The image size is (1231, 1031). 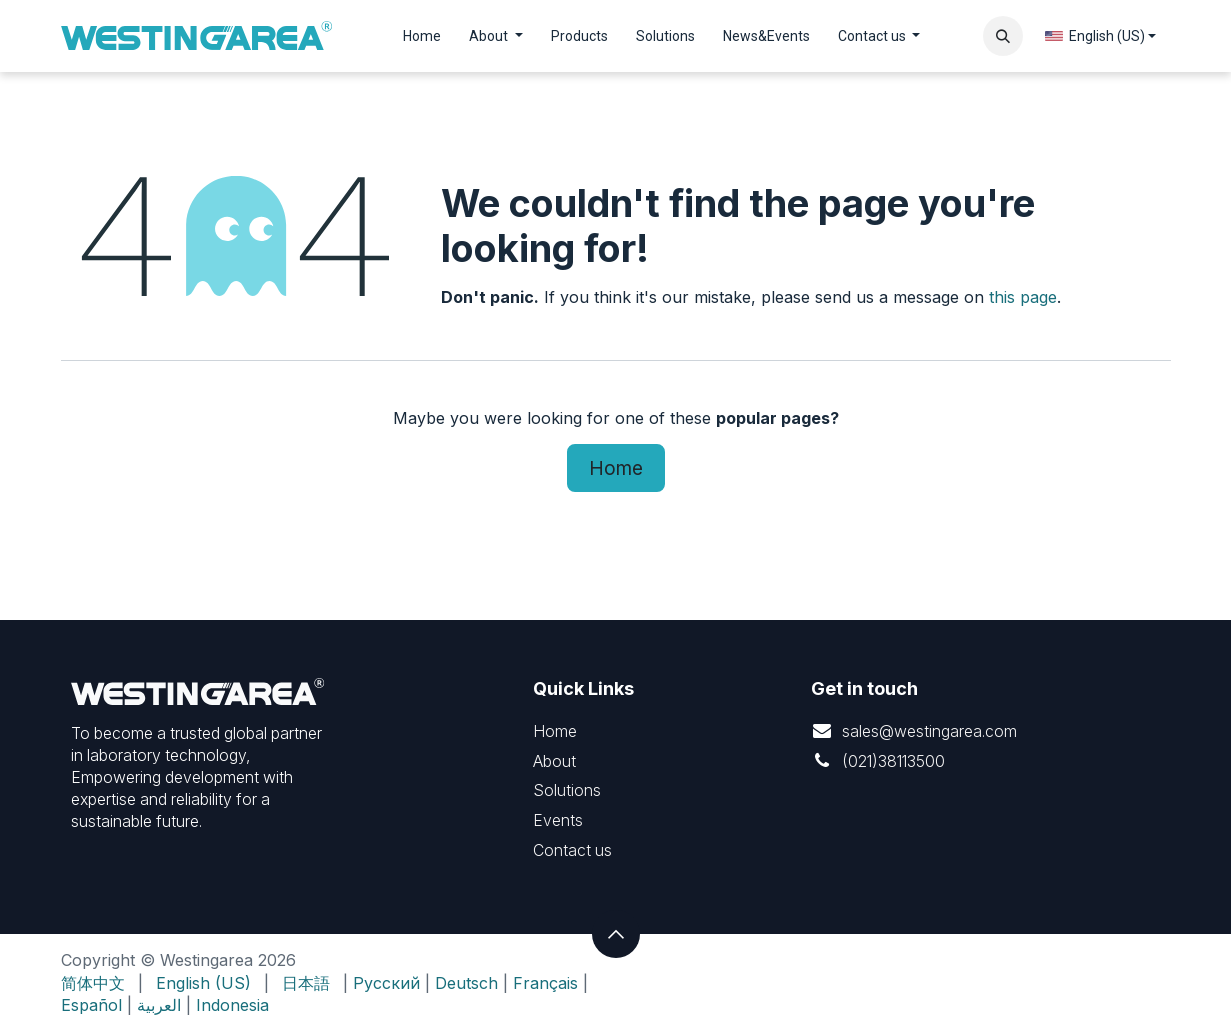 What do you see at coordinates (545, 983) in the screenshot?
I see `Français` at bounding box center [545, 983].